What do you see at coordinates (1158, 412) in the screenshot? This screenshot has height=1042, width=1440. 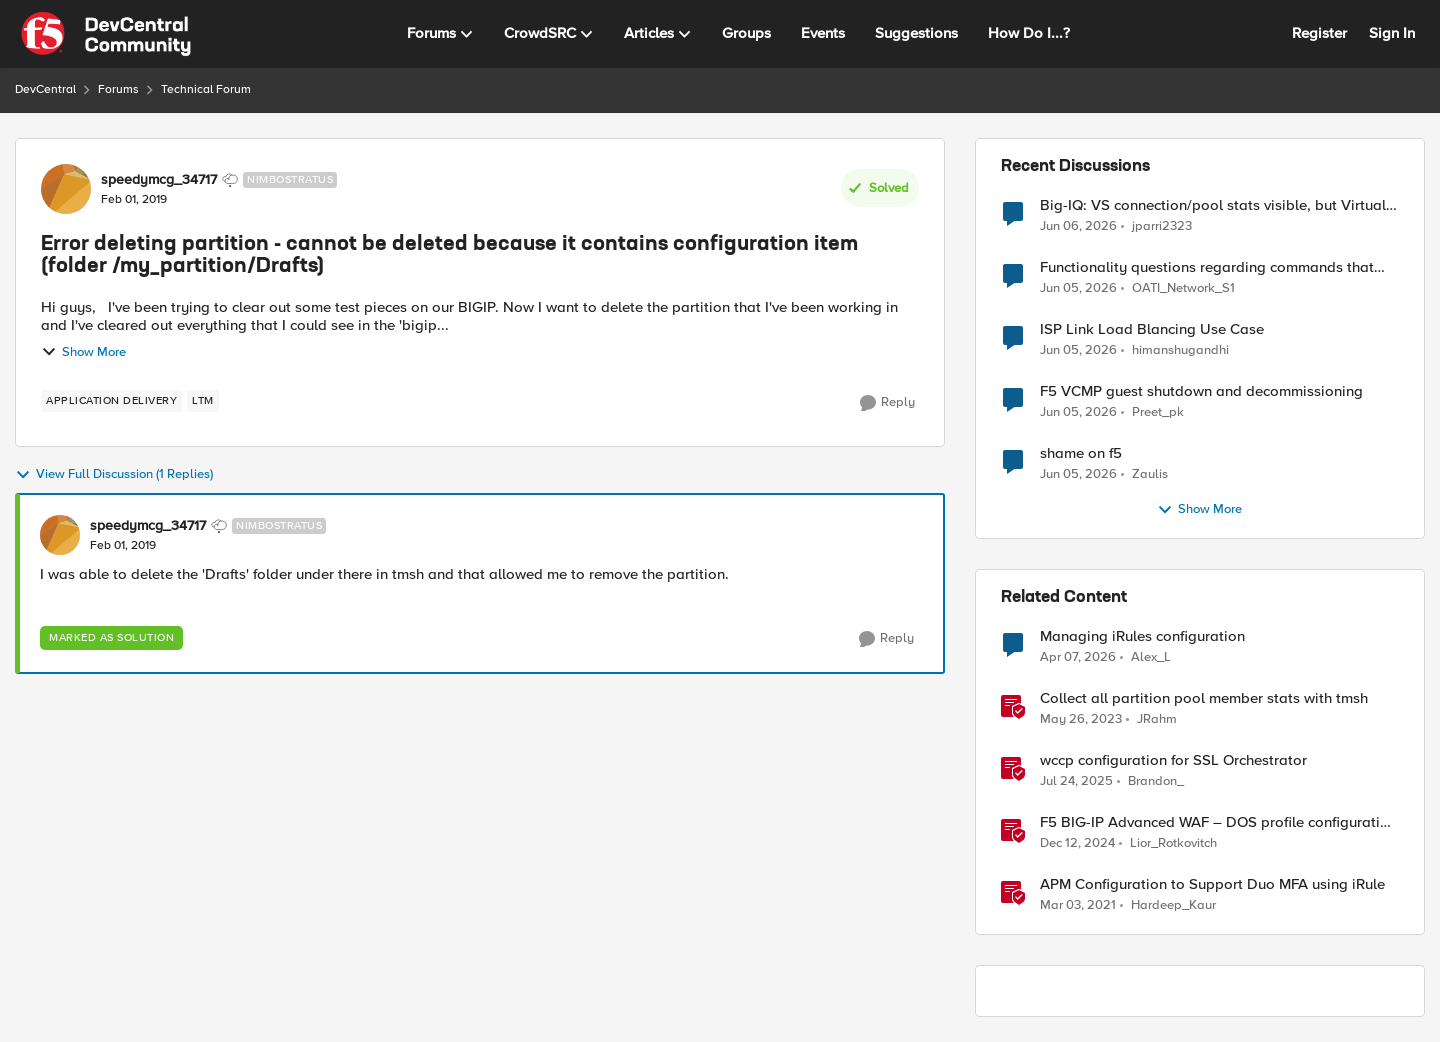 I see `Preet_pk [View Profile: Preet_pk,]` at bounding box center [1158, 412].